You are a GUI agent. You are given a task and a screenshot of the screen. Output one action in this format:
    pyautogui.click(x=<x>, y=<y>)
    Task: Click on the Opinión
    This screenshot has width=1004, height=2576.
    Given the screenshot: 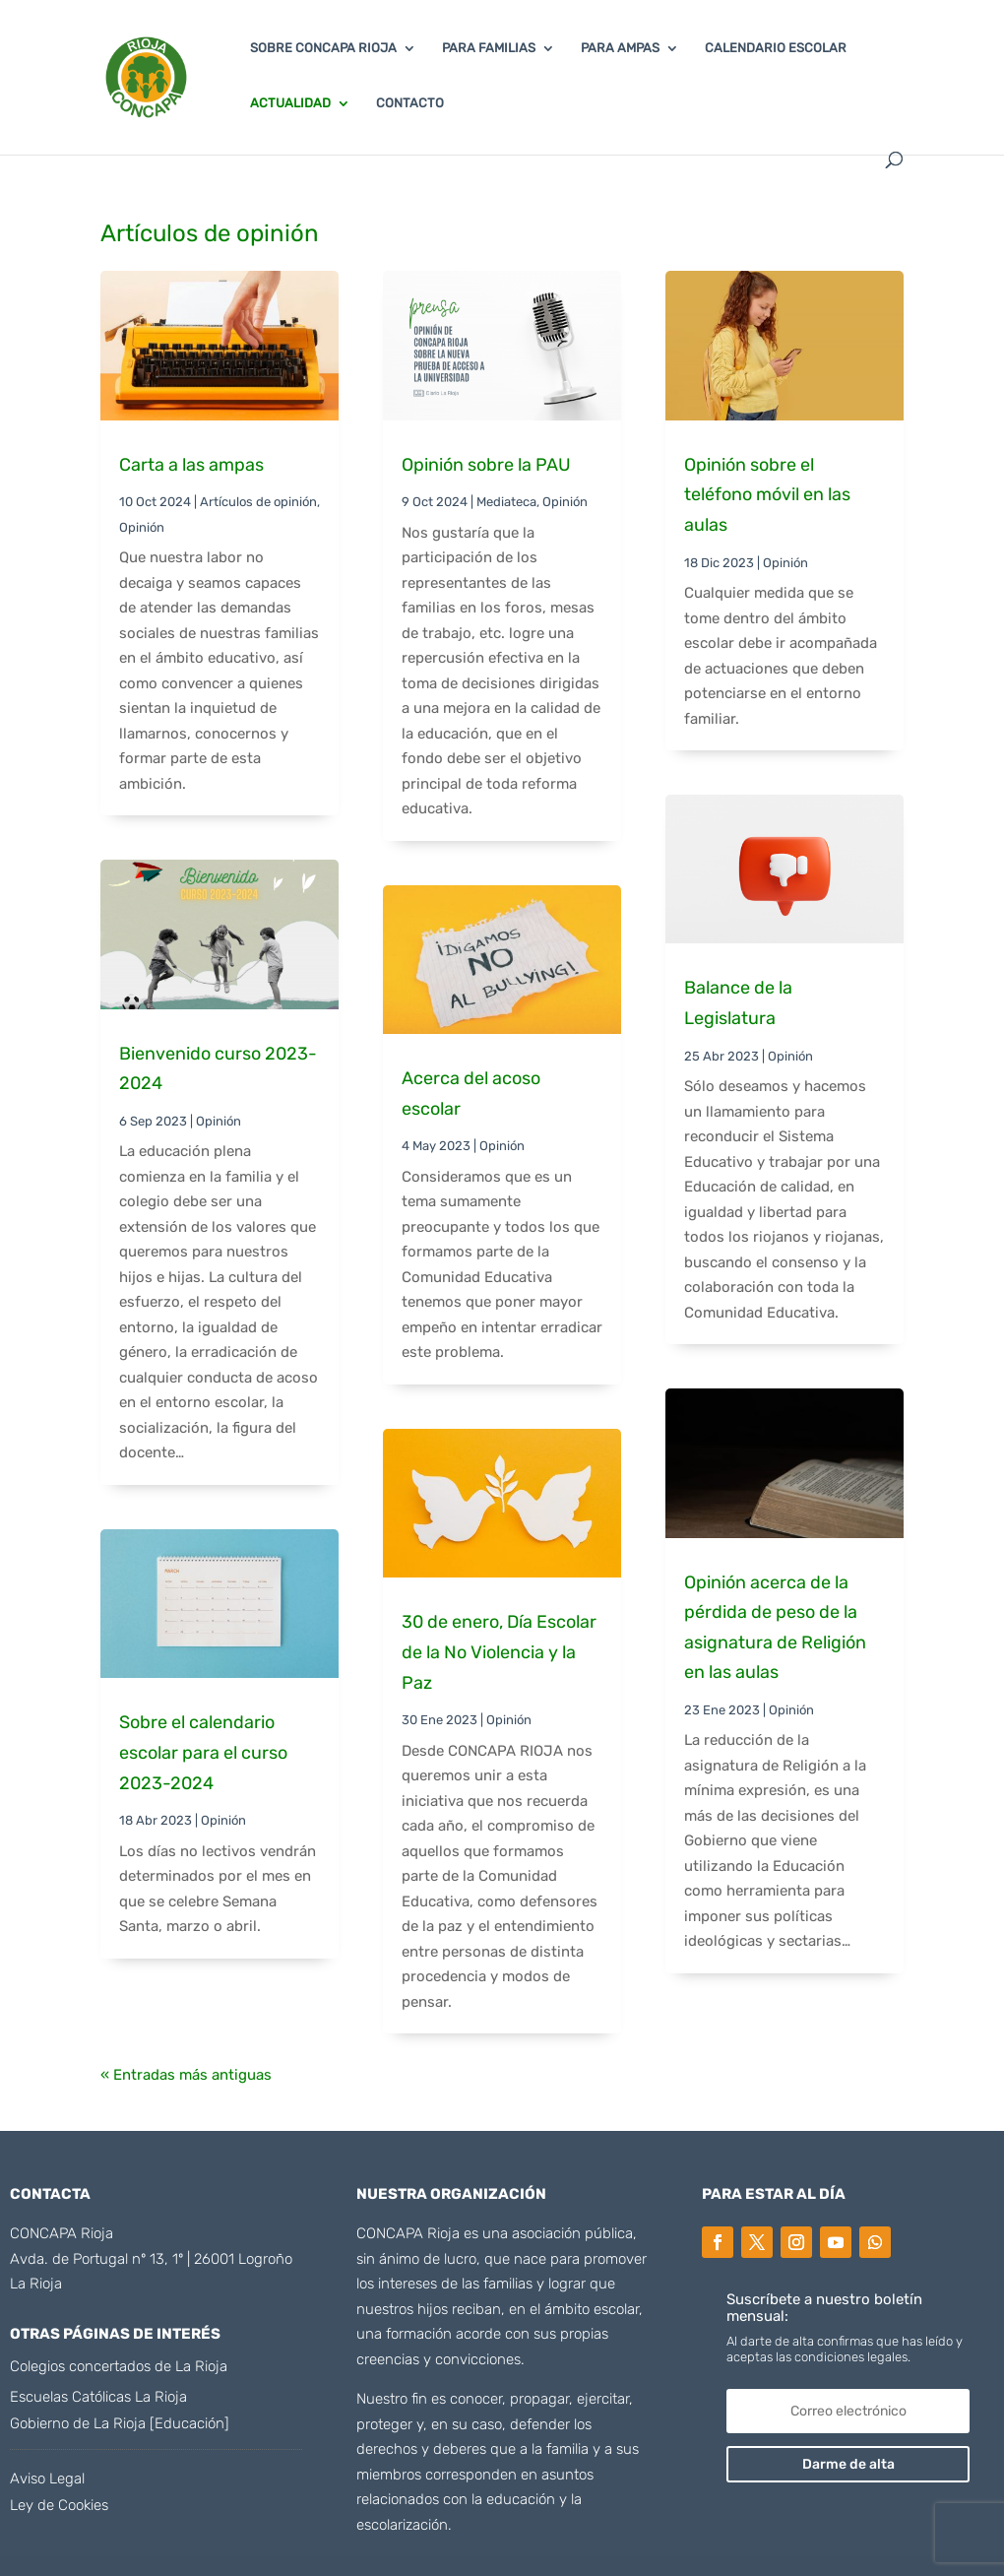 What is the action you would take?
    pyautogui.click(x=141, y=527)
    